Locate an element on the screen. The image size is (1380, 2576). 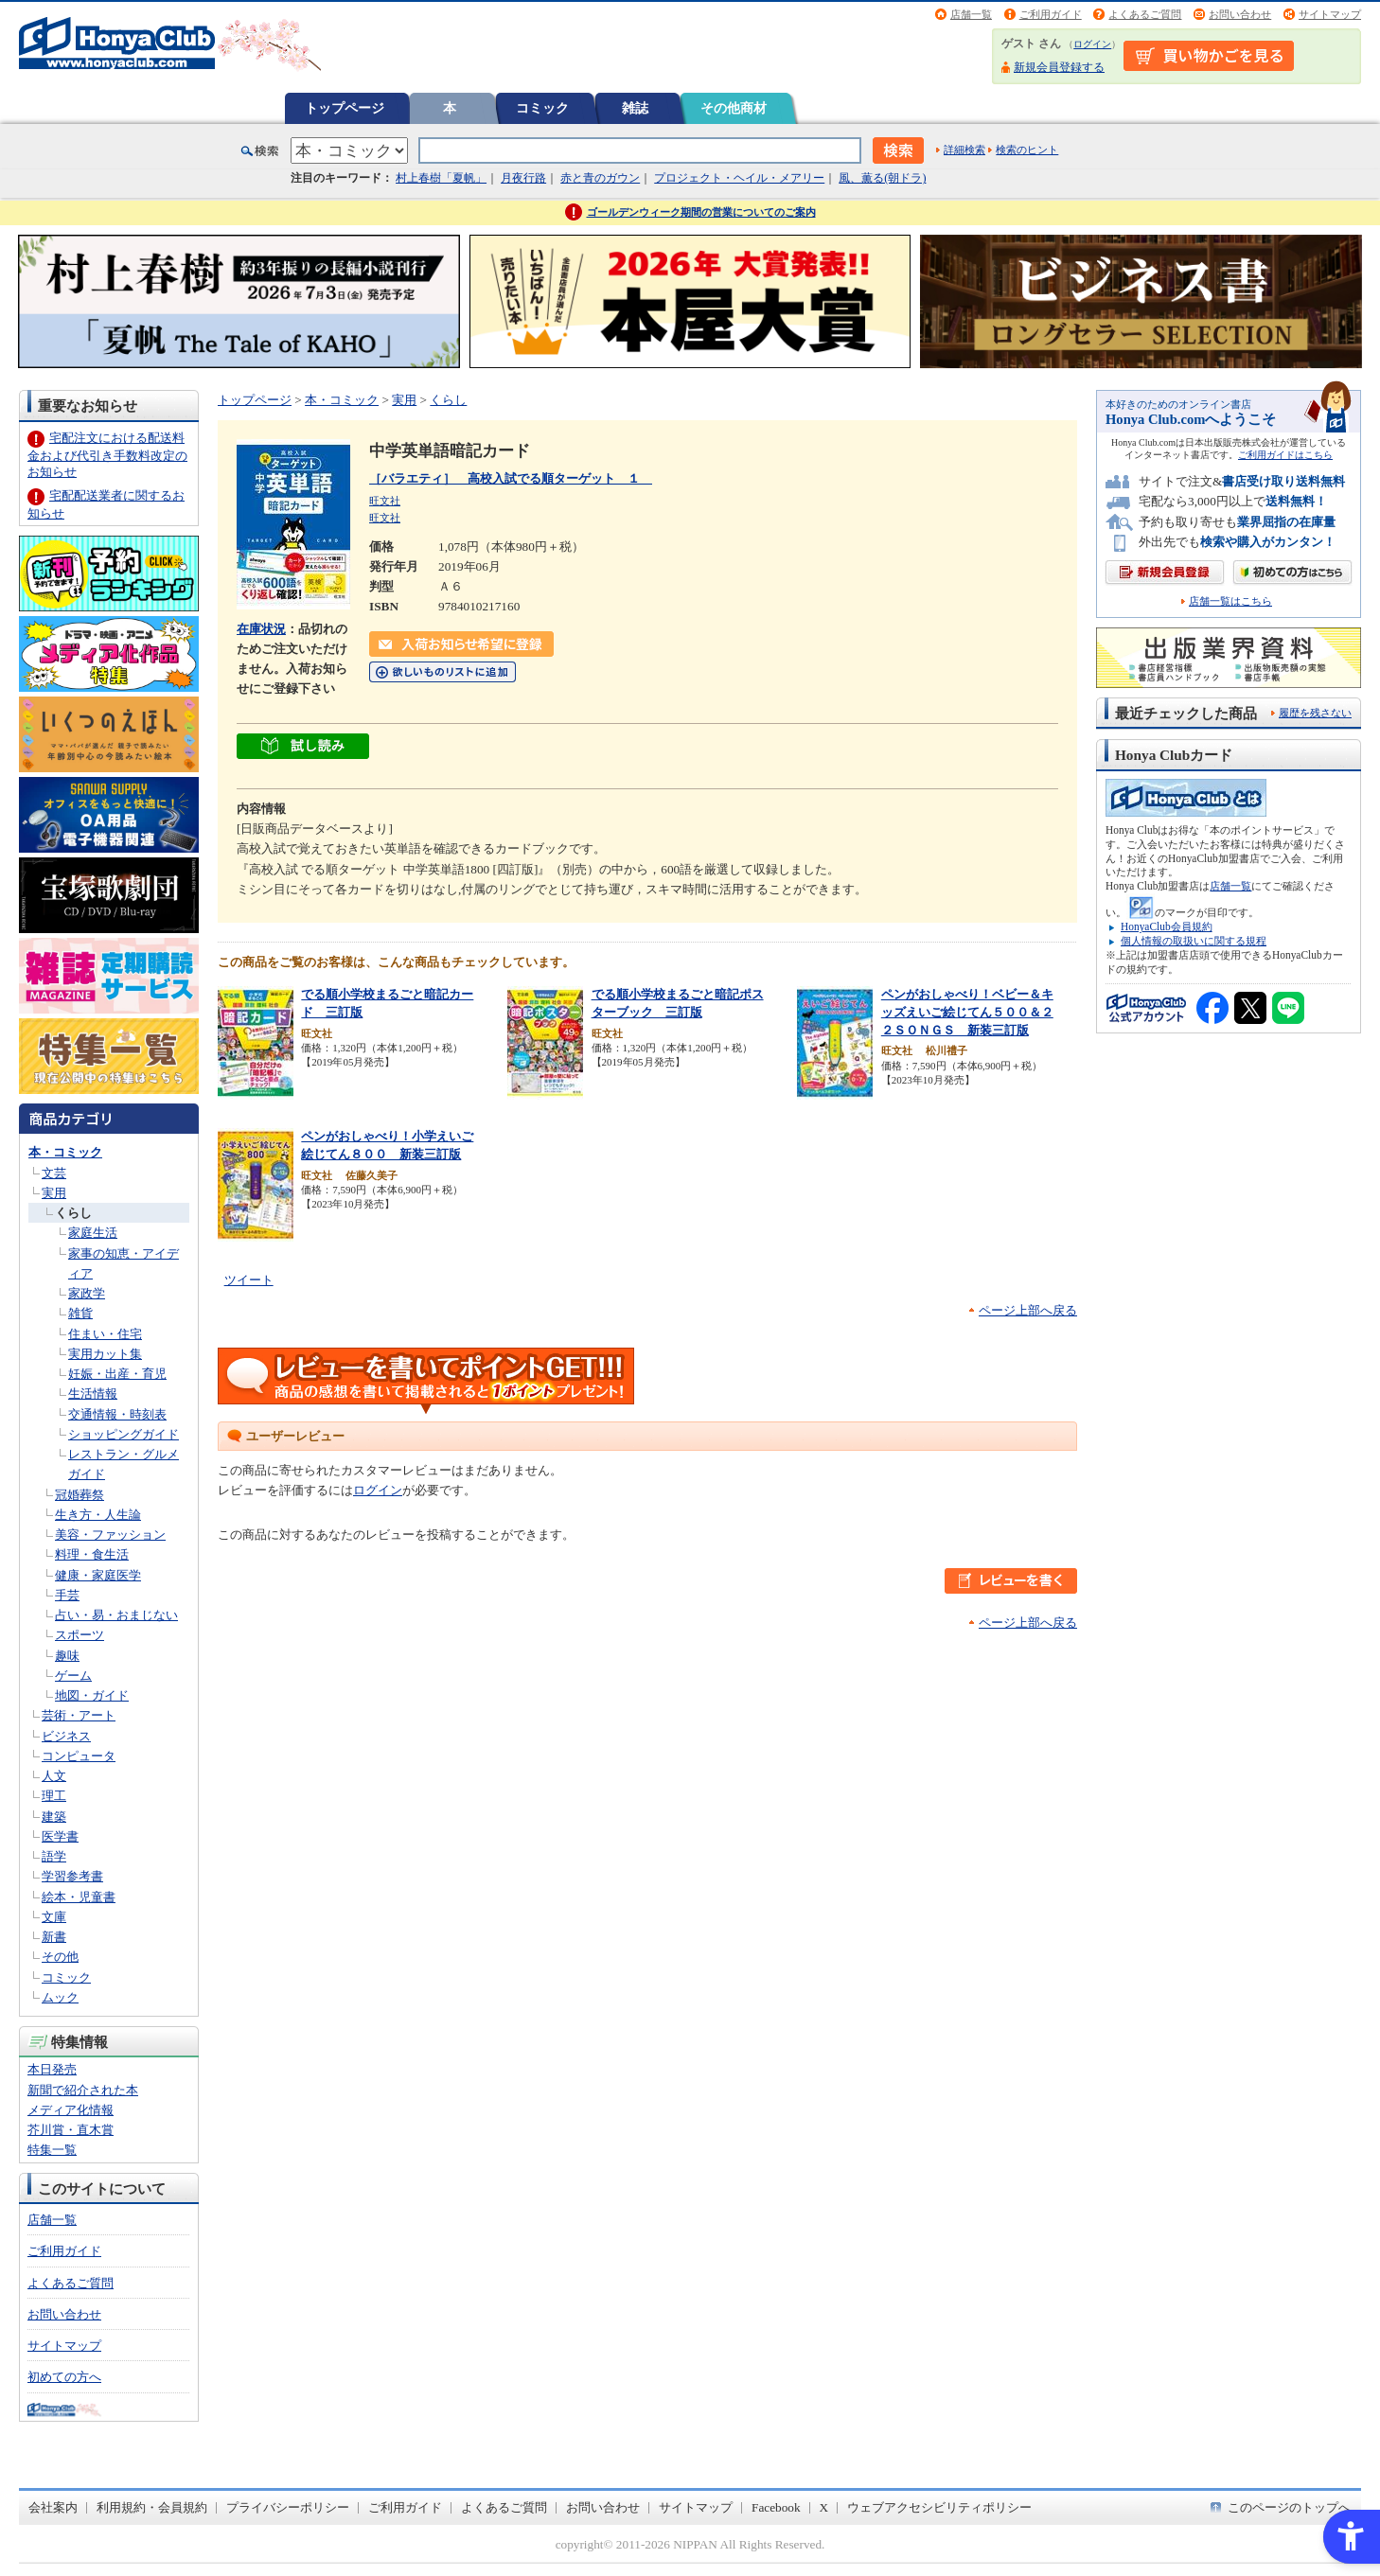
詳細検索 is located at coordinates (964, 149).